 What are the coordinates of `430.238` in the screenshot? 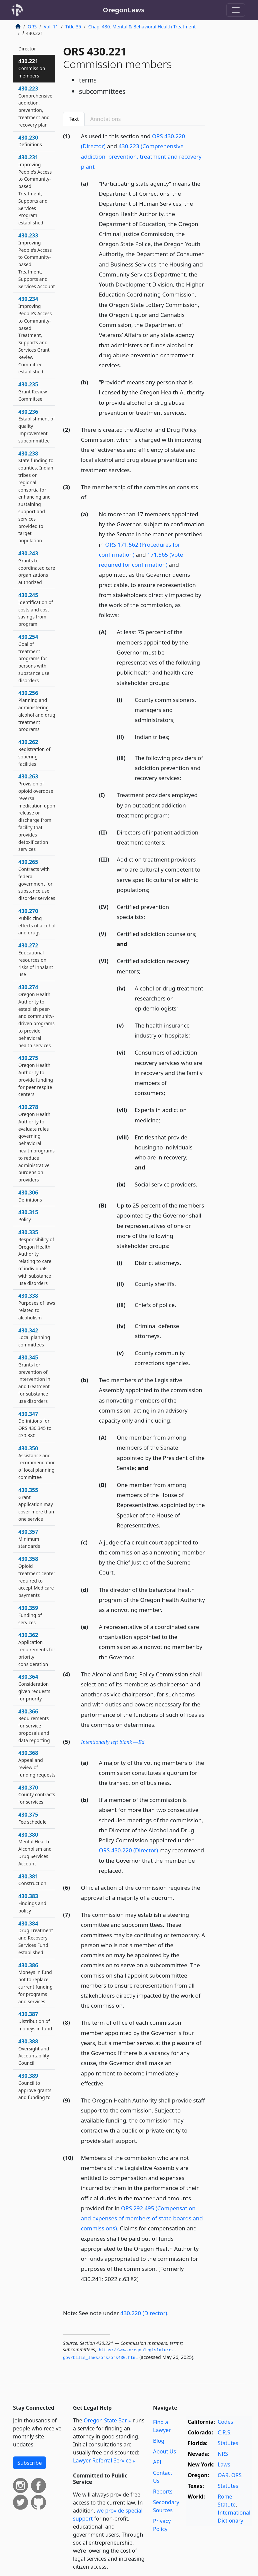 It's located at (35, 497).